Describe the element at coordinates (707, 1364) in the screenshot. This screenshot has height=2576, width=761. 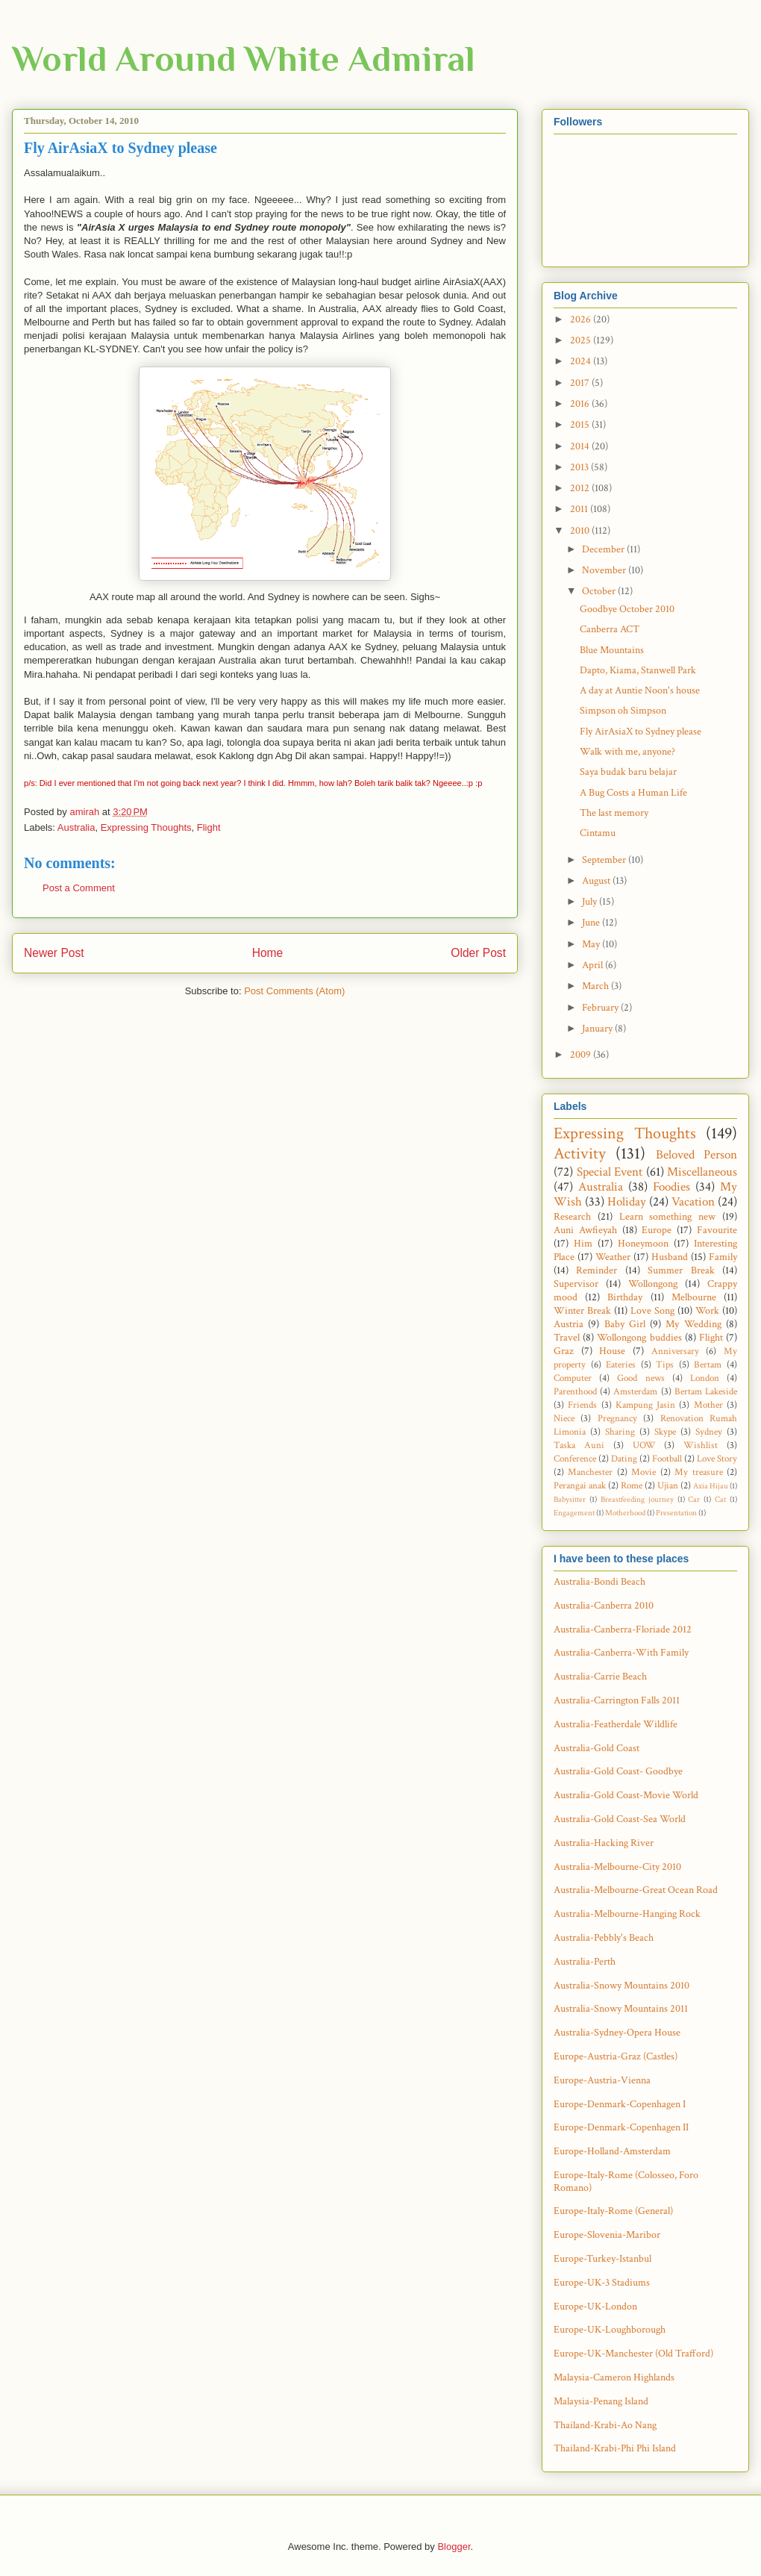
I see `Bertam` at that location.